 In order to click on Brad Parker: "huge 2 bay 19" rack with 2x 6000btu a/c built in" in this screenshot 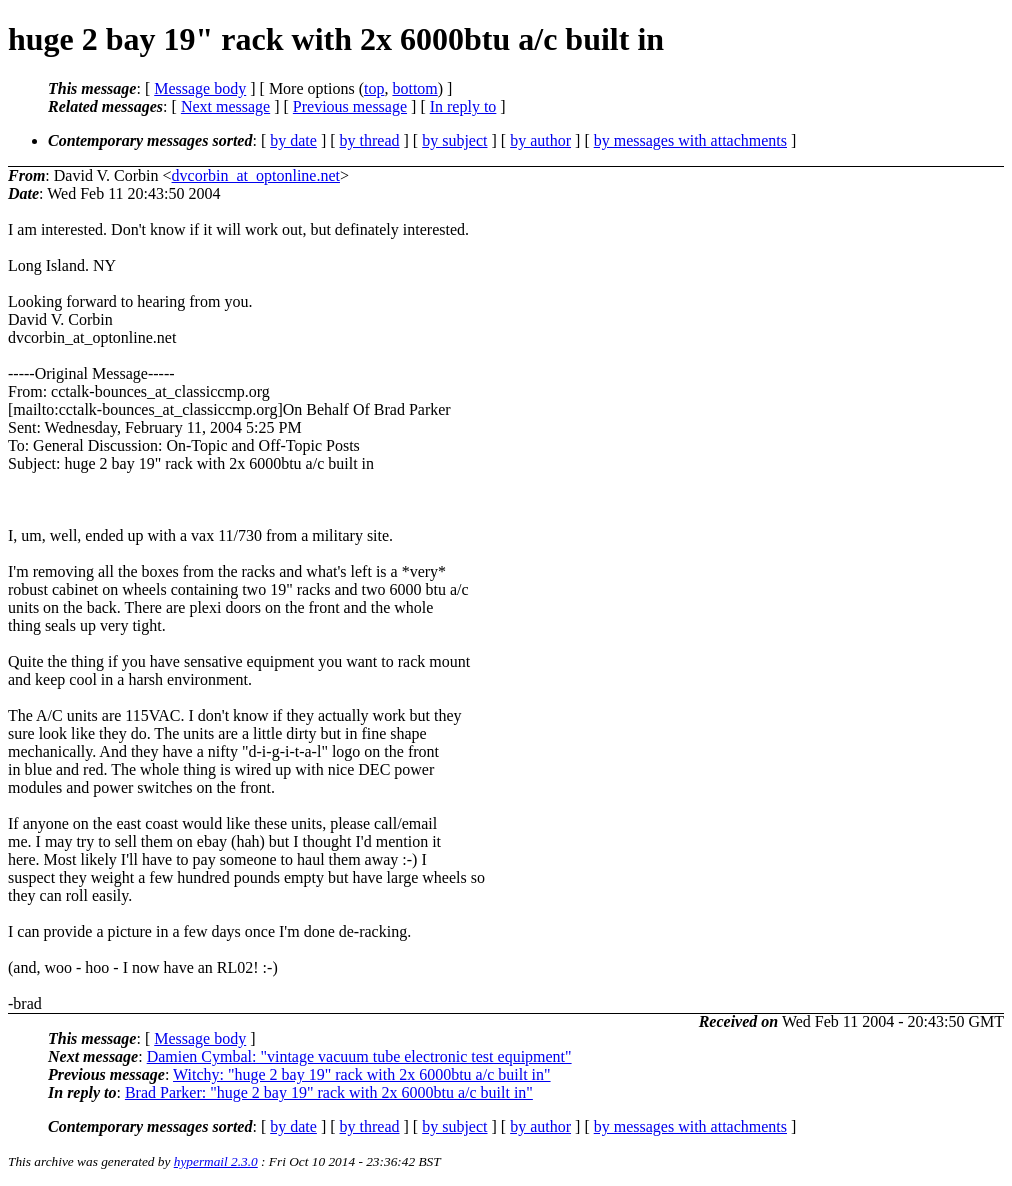, I will do `click(329, 1092)`.